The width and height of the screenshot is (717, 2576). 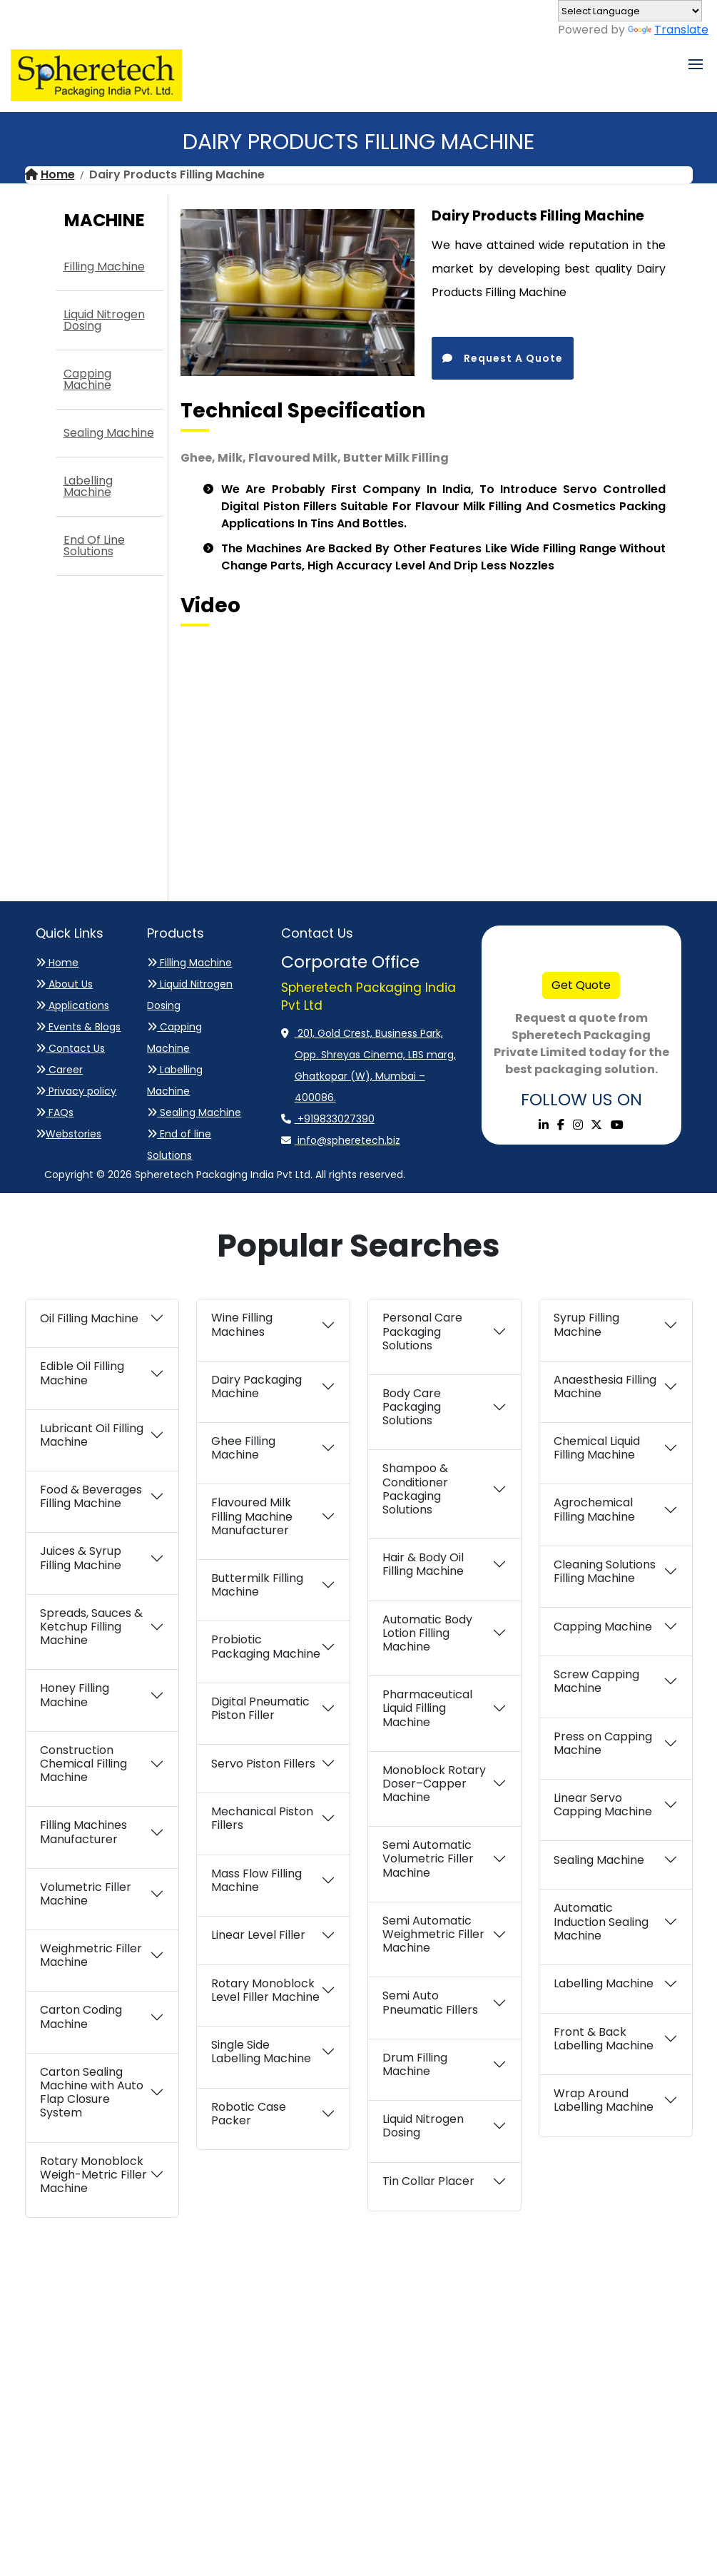 I want to click on Robotic Case Packer, so click(x=248, y=2114).